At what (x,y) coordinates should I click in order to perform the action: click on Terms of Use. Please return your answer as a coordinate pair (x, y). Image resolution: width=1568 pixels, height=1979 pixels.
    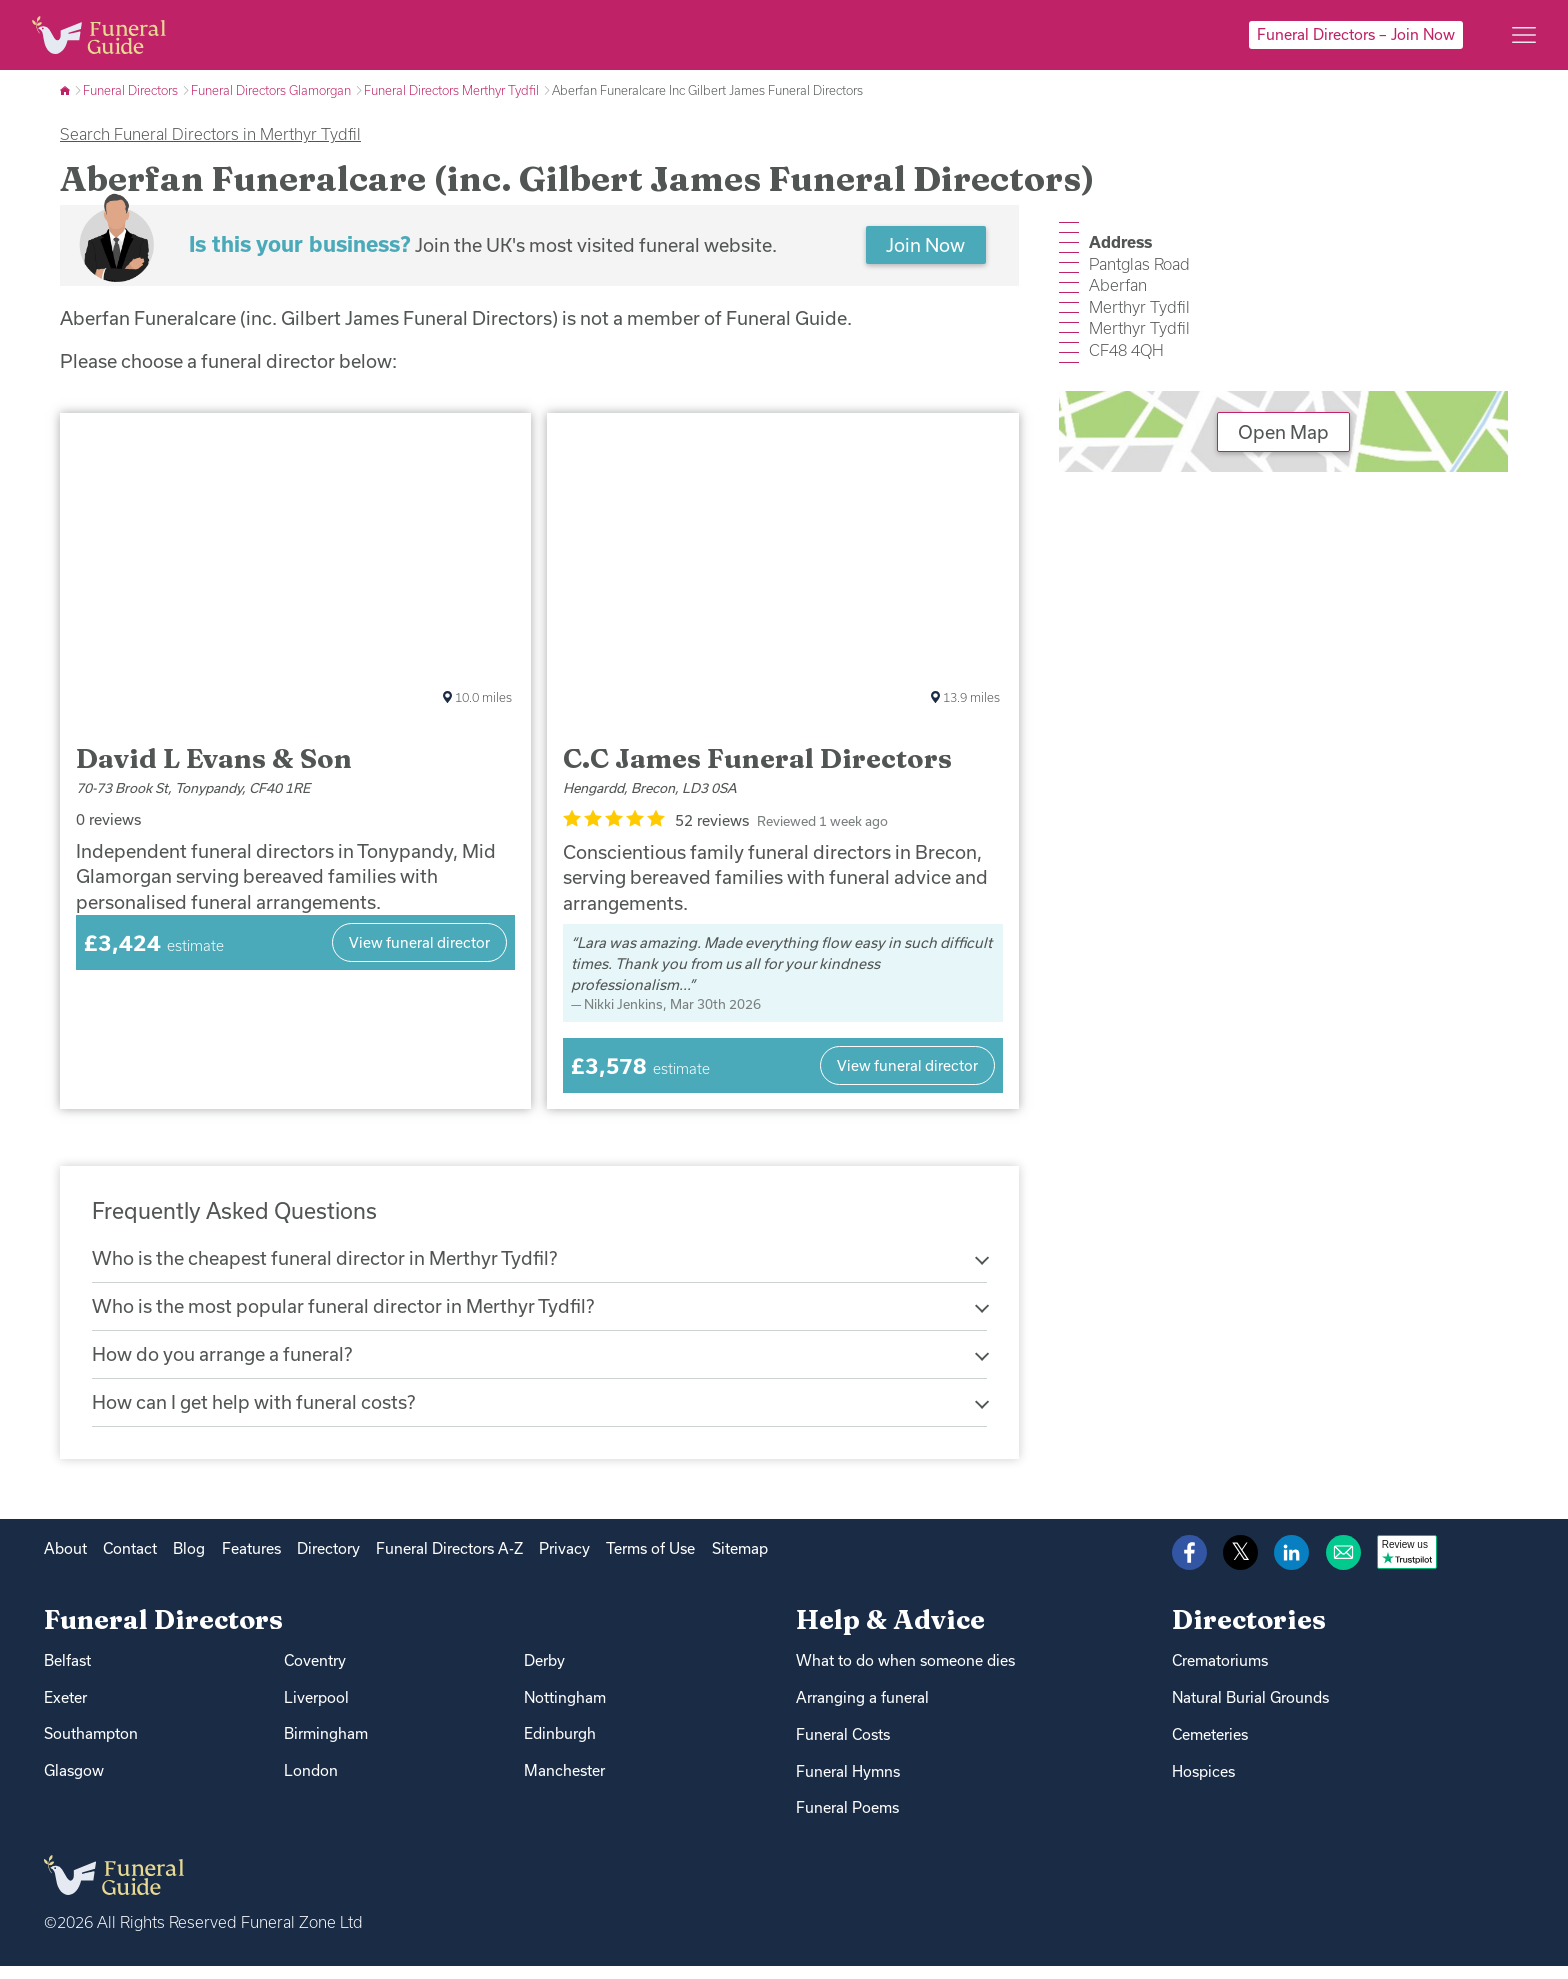
    Looking at the image, I should click on (650, 1561).